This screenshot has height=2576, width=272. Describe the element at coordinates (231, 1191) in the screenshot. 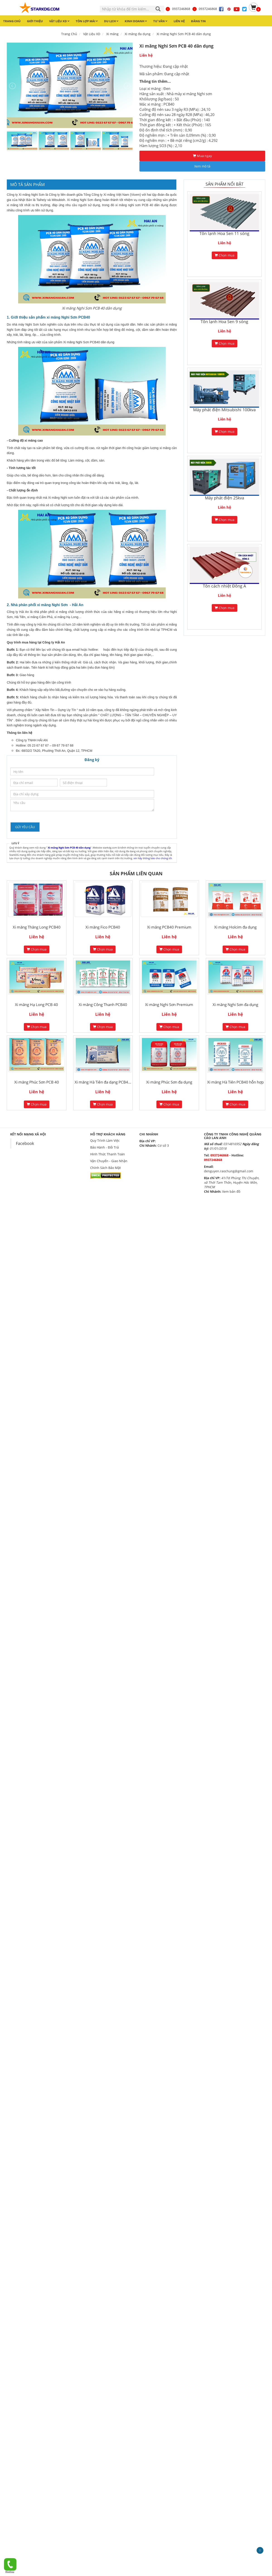

I see `Xem bản đồ` at that location.